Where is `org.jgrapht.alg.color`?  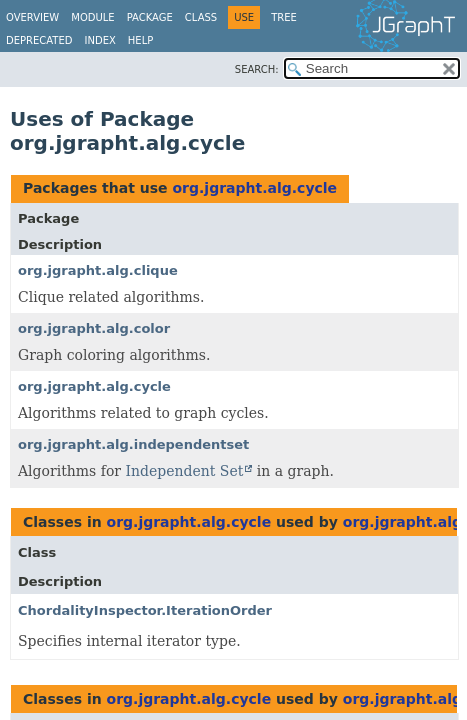
org.jgrapht.alg.color is located at coordinates (94, 328).